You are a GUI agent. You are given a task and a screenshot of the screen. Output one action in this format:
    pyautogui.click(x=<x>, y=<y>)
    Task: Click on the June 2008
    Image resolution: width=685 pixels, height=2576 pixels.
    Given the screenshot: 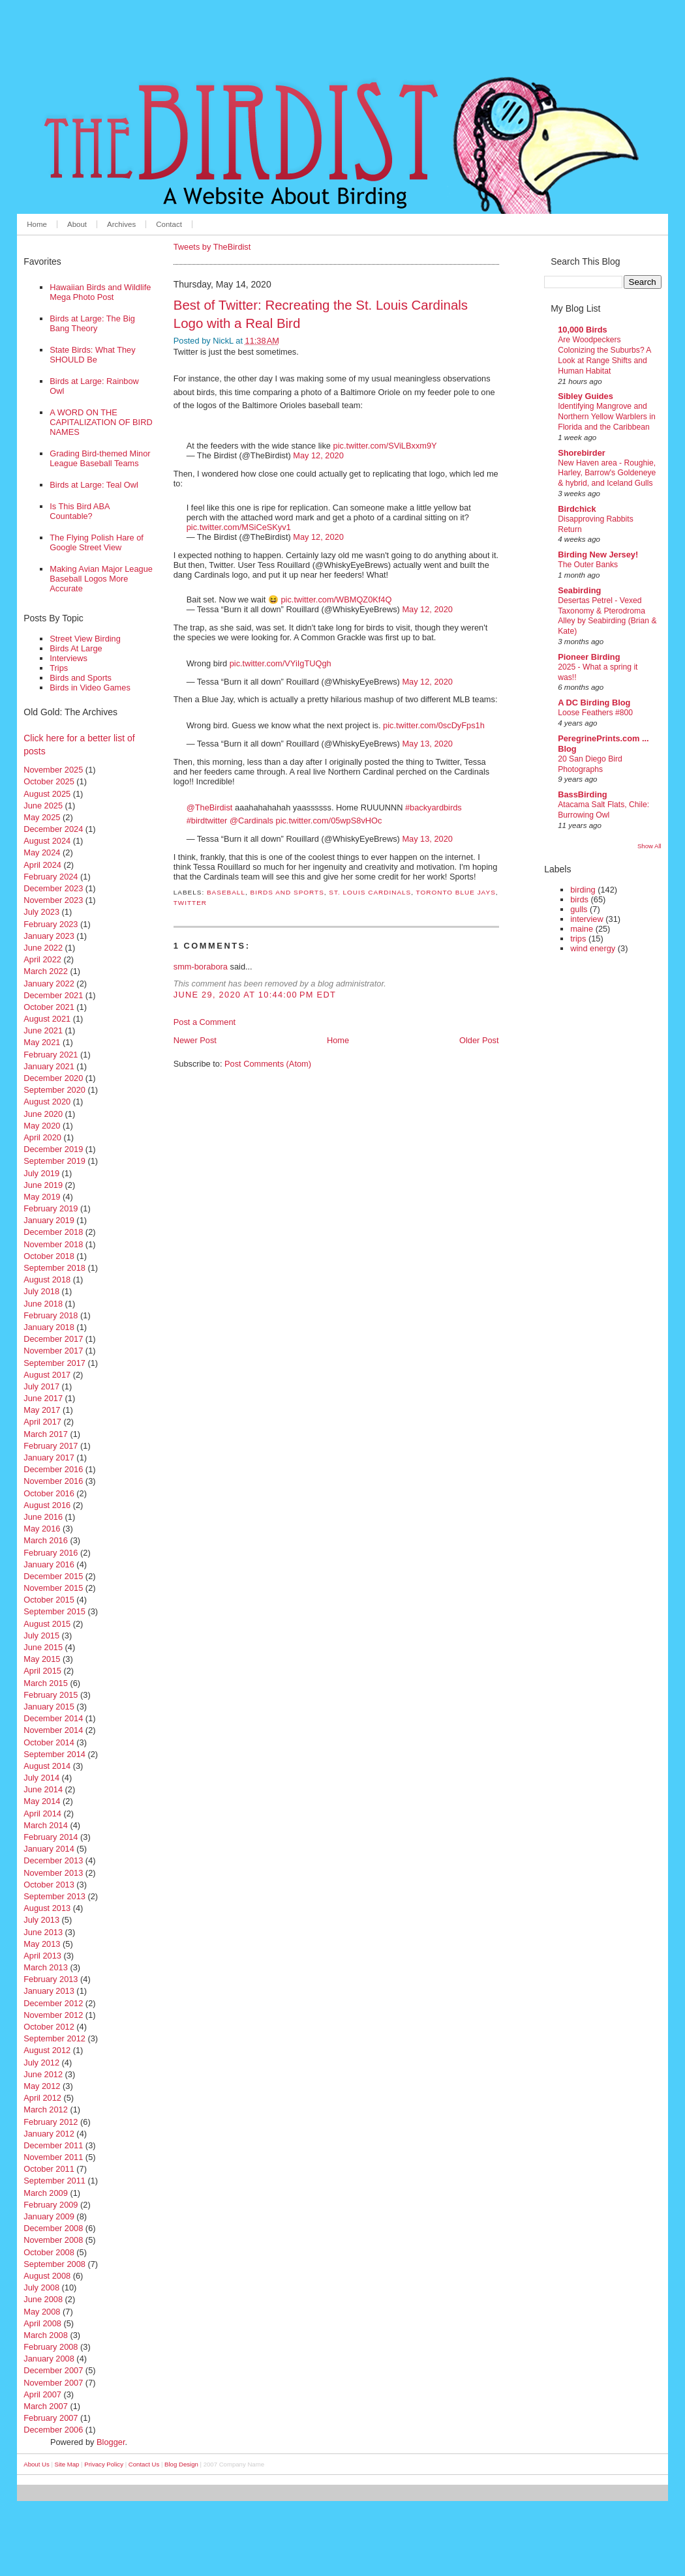 What is the action you would take?
    pyautogui.click(x=43, y=2299)
    